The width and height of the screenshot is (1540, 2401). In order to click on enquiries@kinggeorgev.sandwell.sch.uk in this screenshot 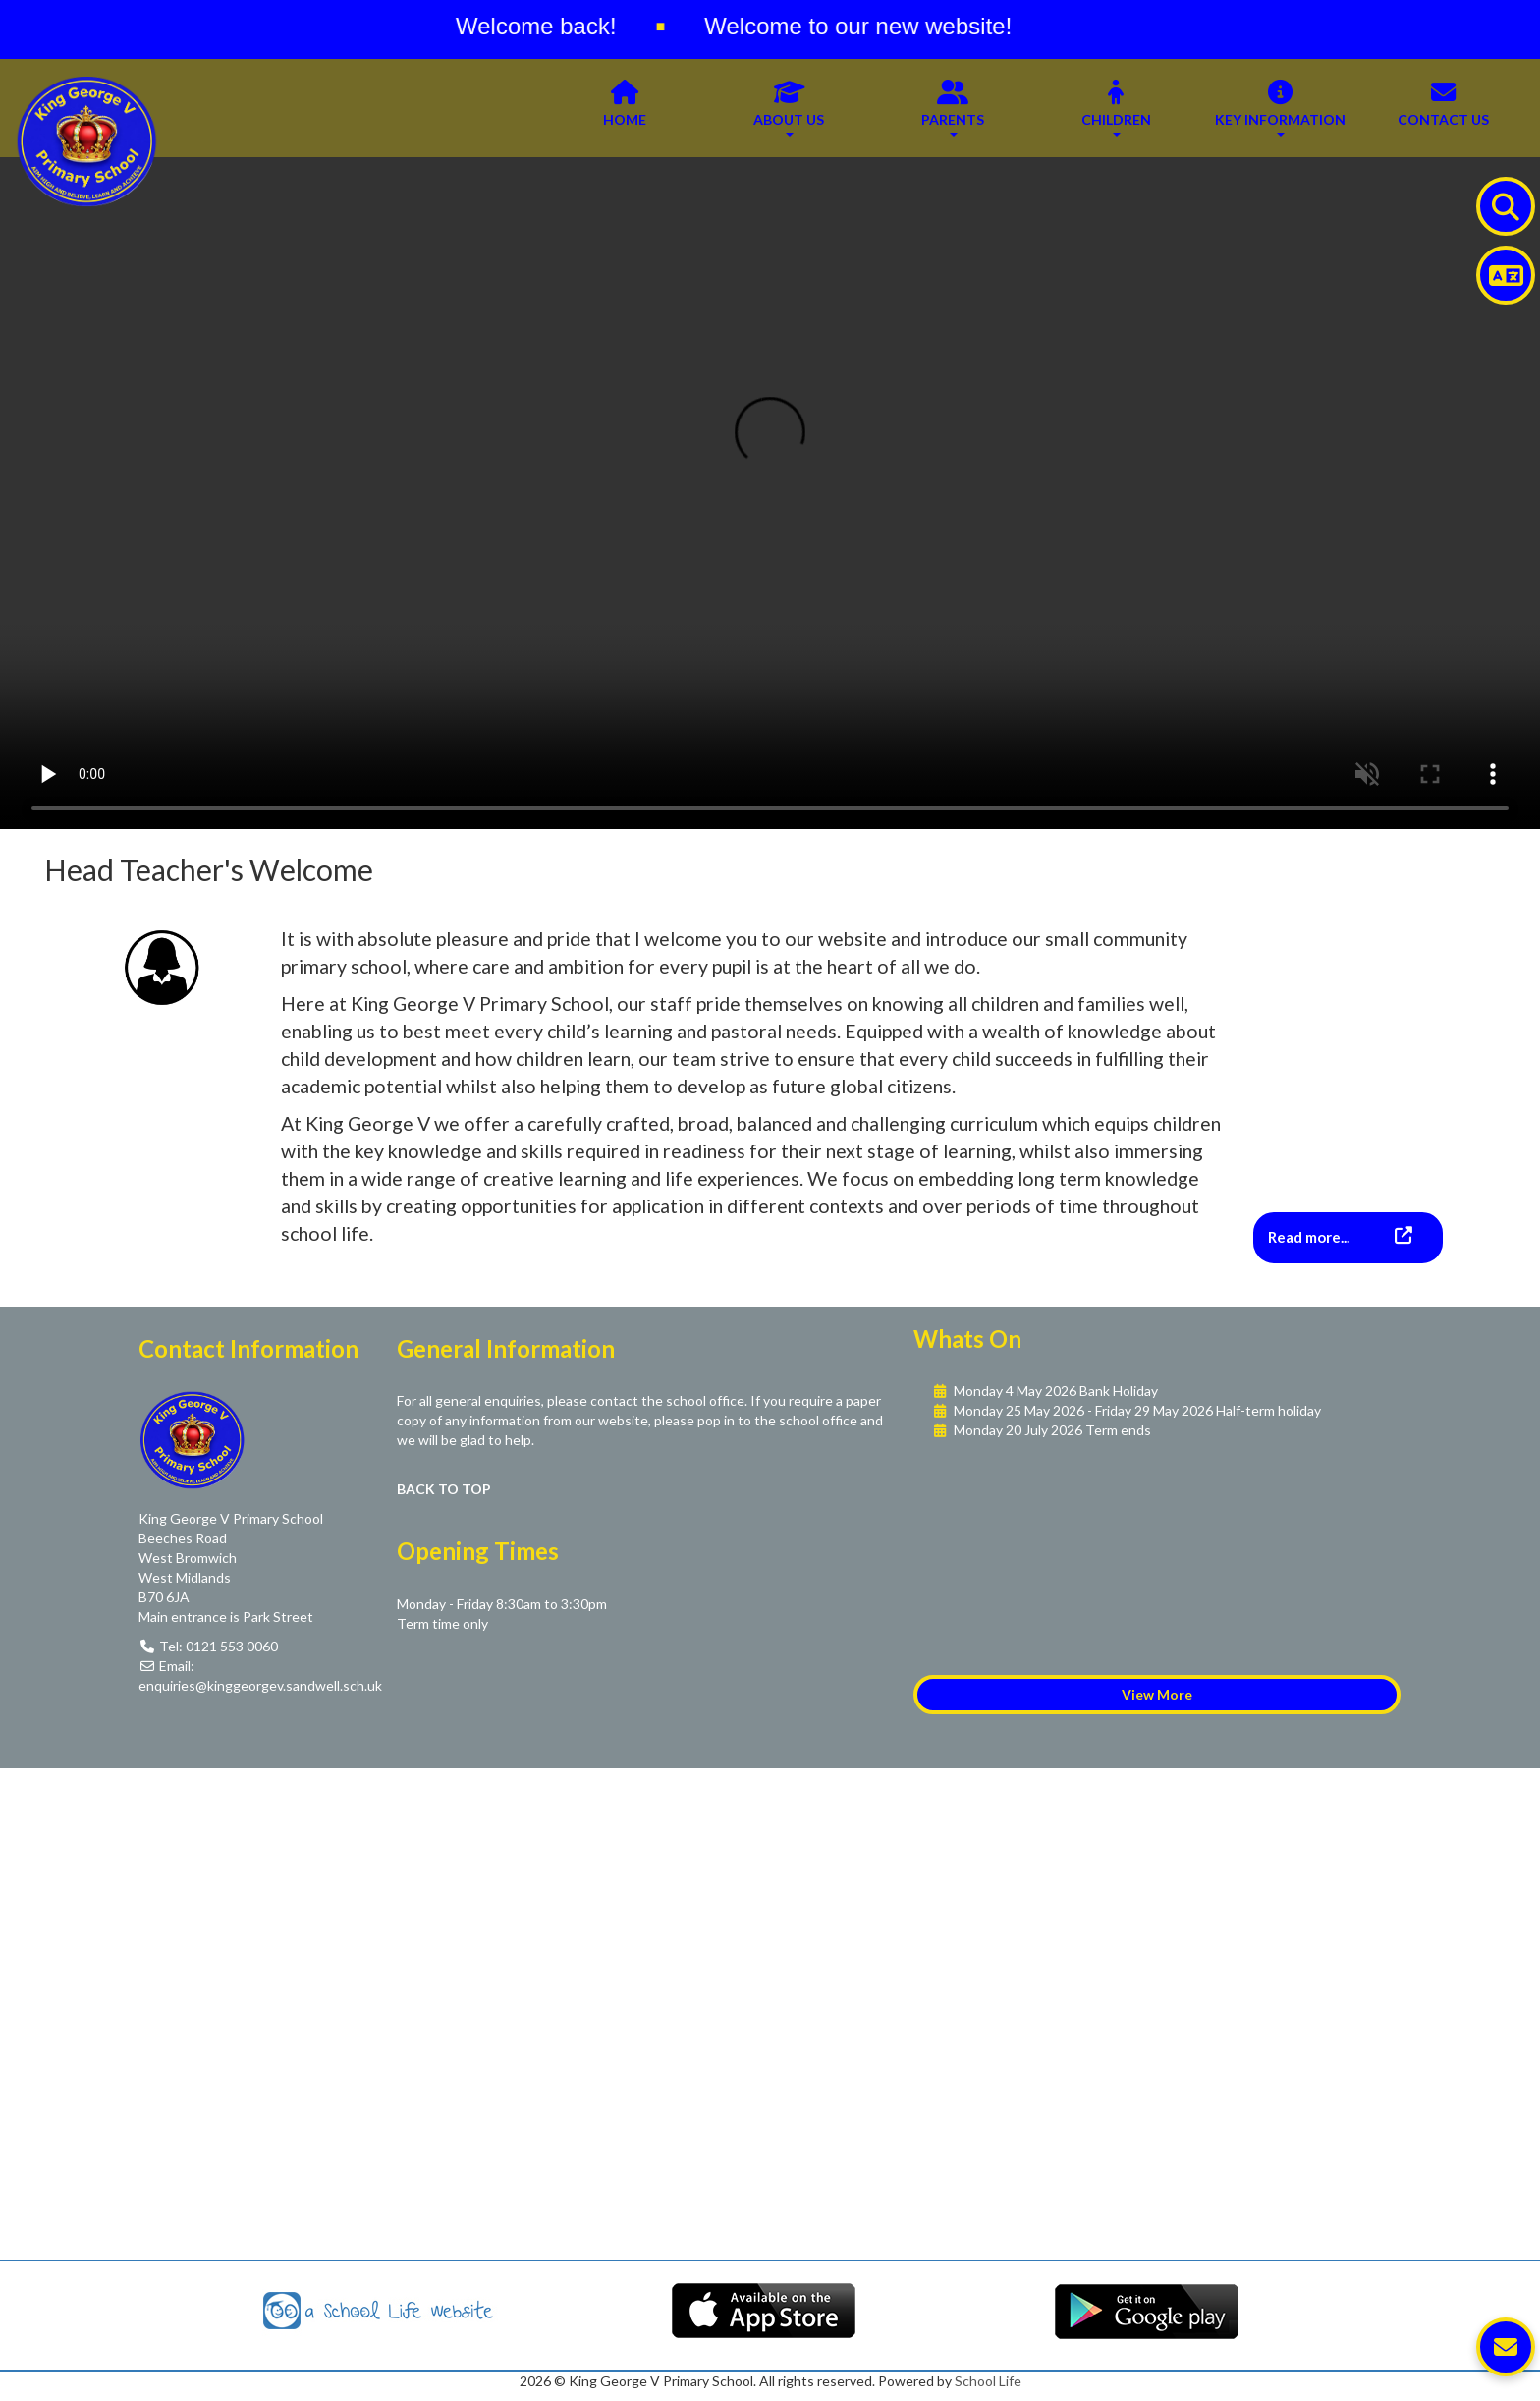, I will do `click(260, 1685)`.